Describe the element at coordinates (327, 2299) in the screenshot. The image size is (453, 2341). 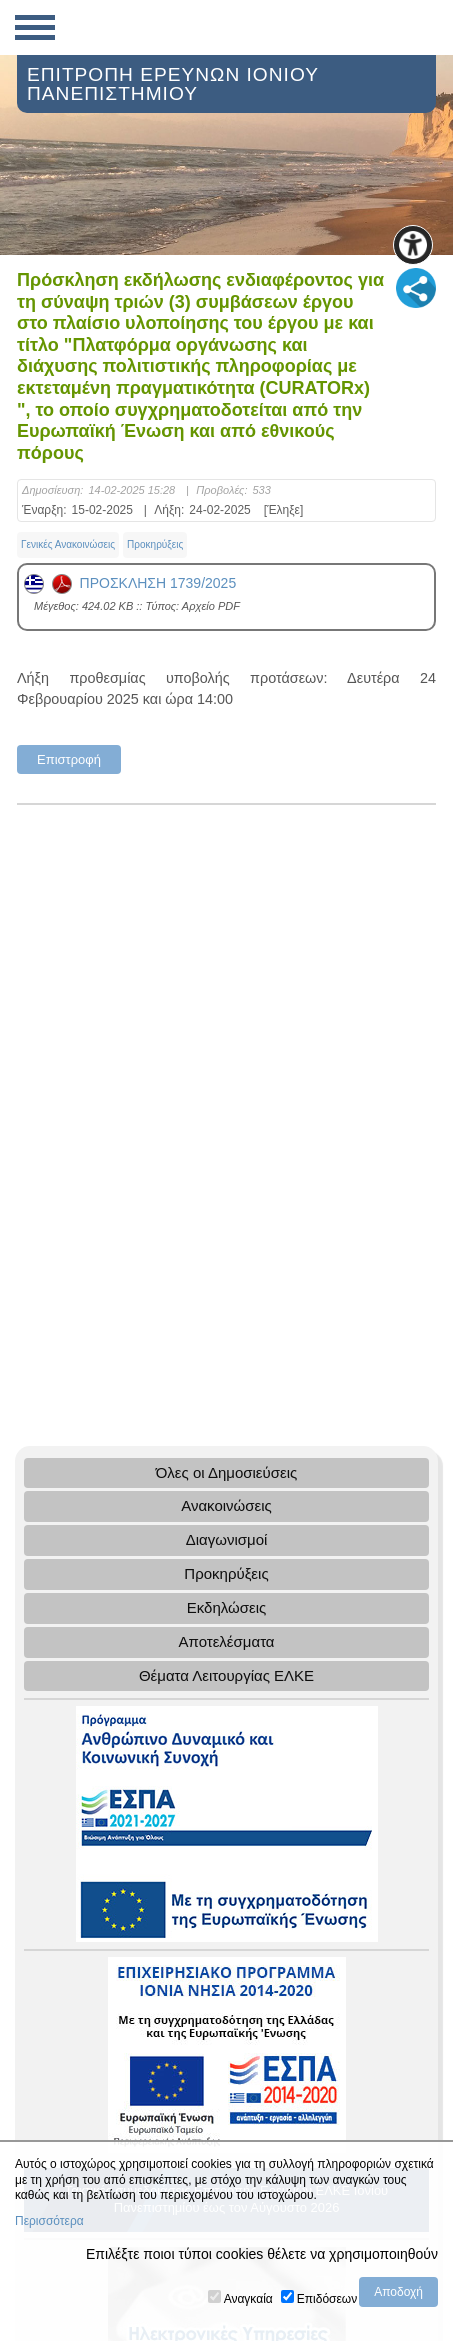
I see `Επιδόσεων` at that location.